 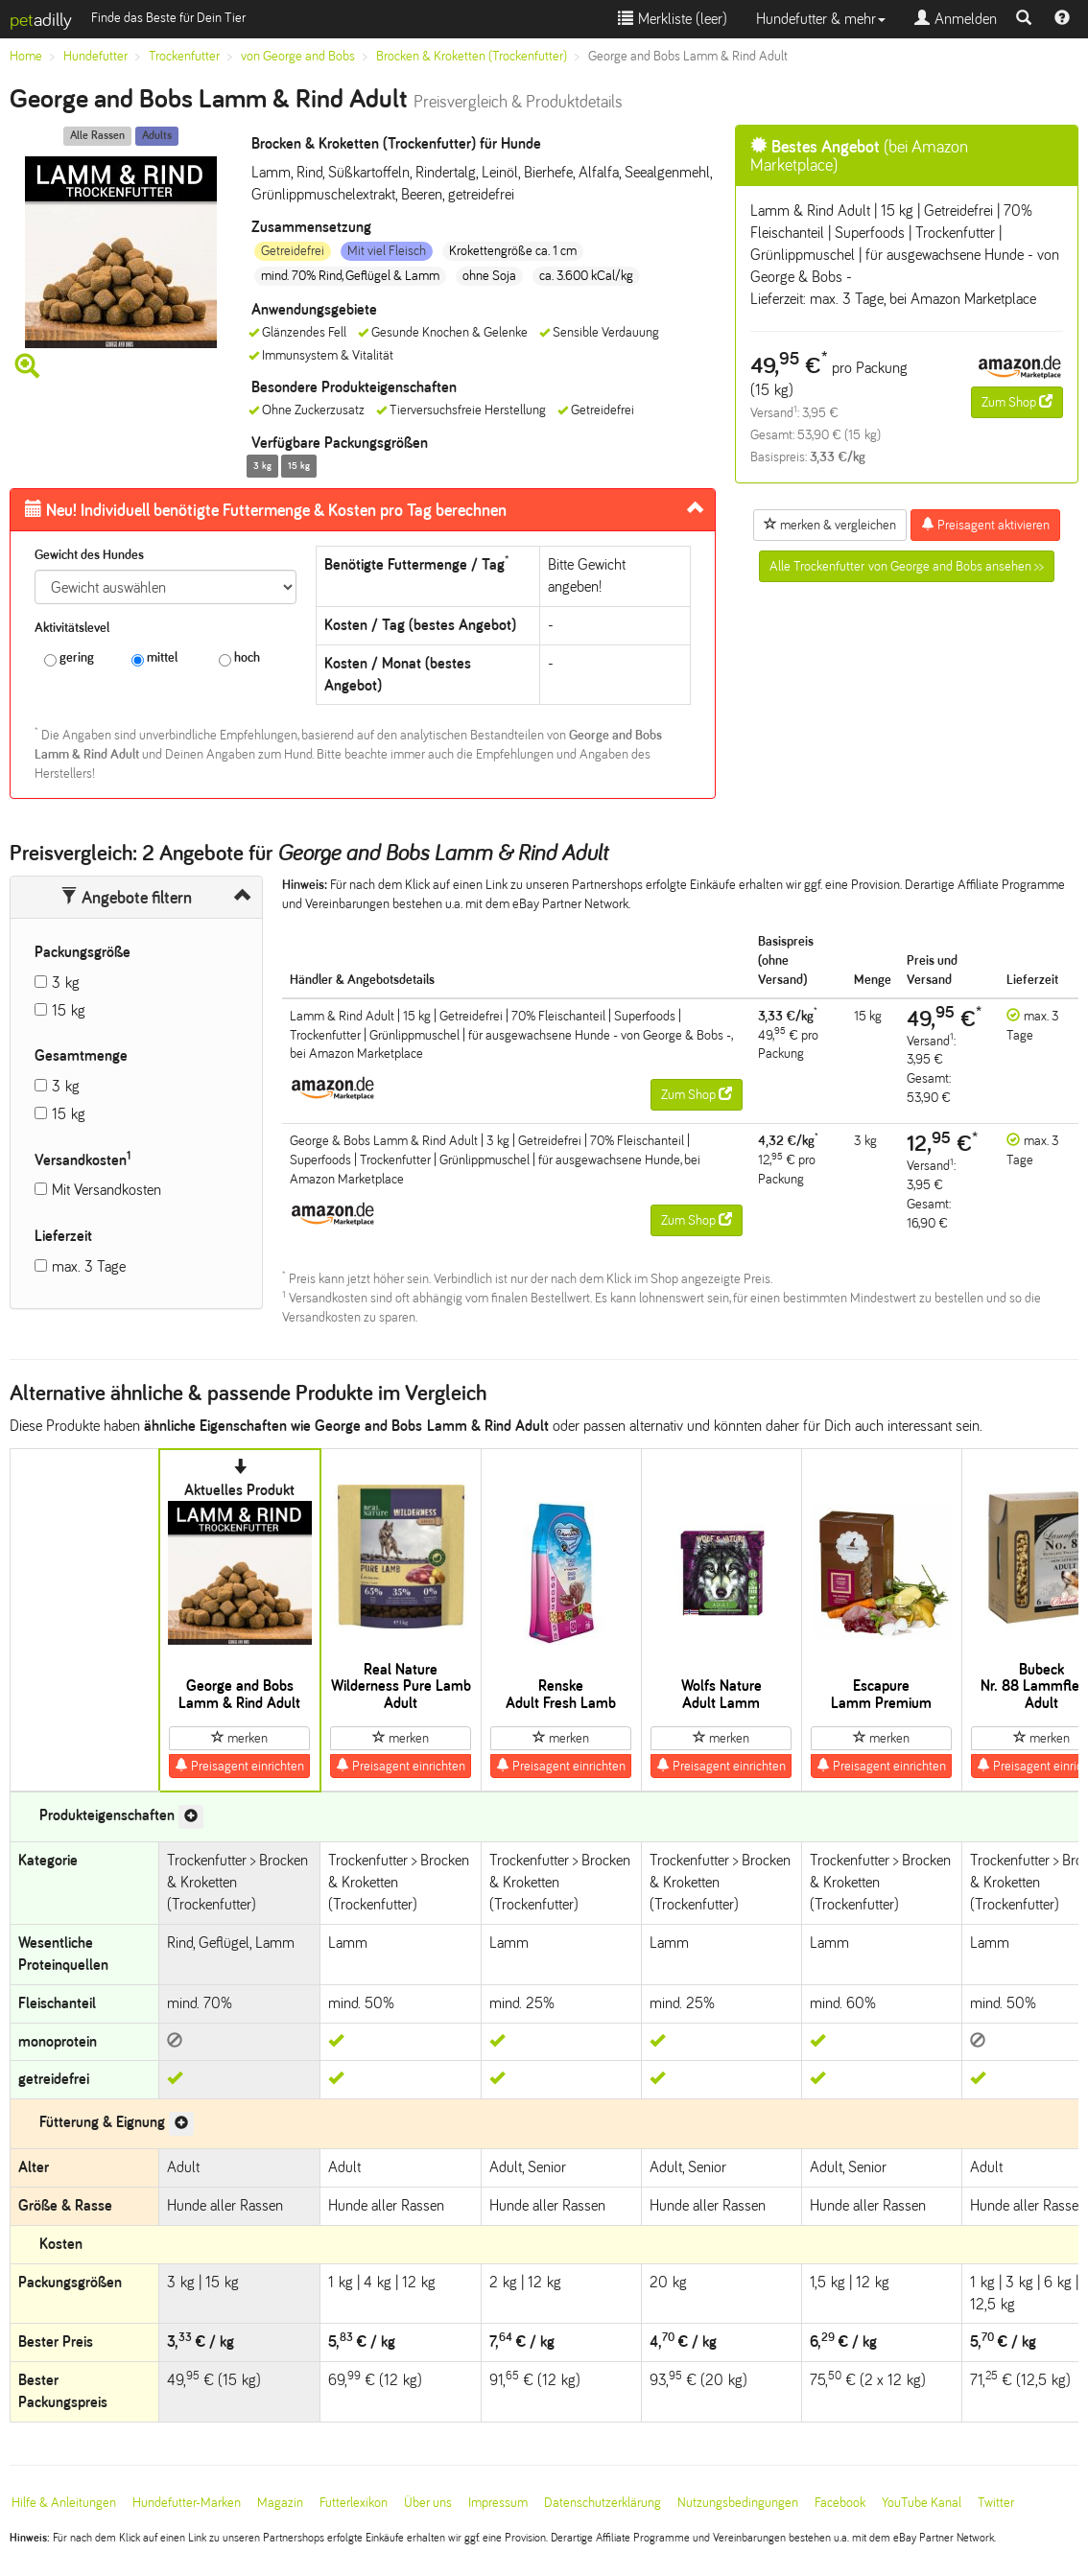 I want to click on Gewicht des Hundes, so click(x=89, y=555).